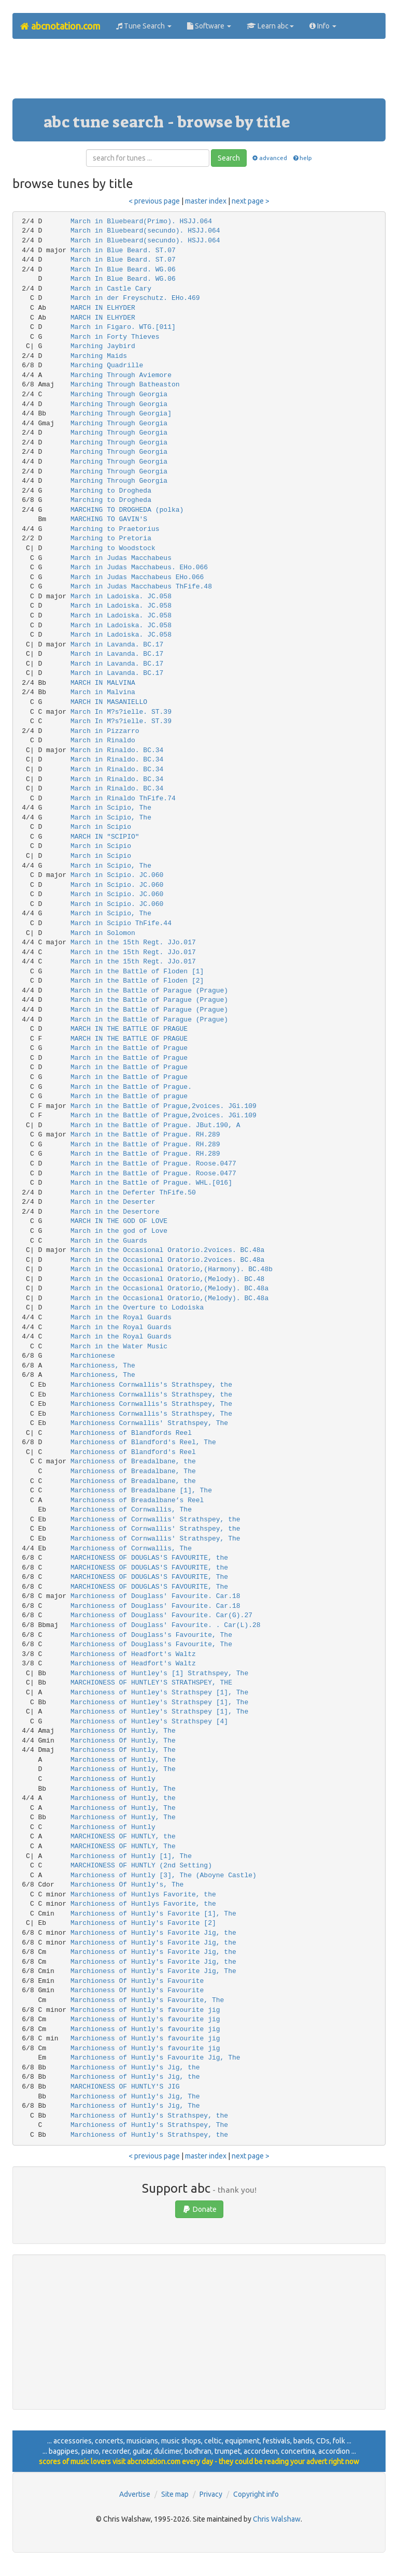 This screenshot has width=398, height=2576. Describe the element at coordinates (115, 529) in the screenshot. I see `Marching to Praetorius` at that location.